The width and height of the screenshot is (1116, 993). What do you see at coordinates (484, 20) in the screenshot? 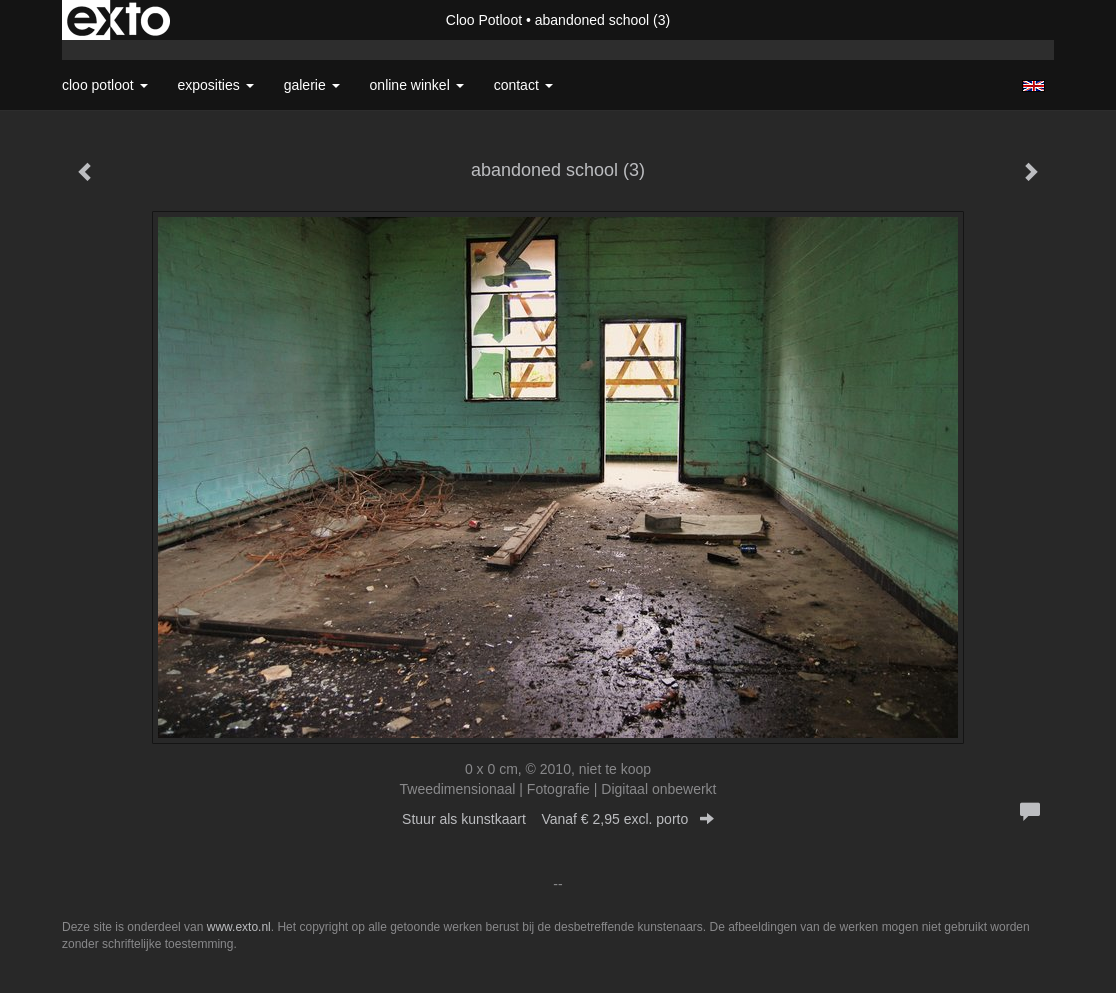
I see `Cloo Potloot` at bounding box center [484, 20].